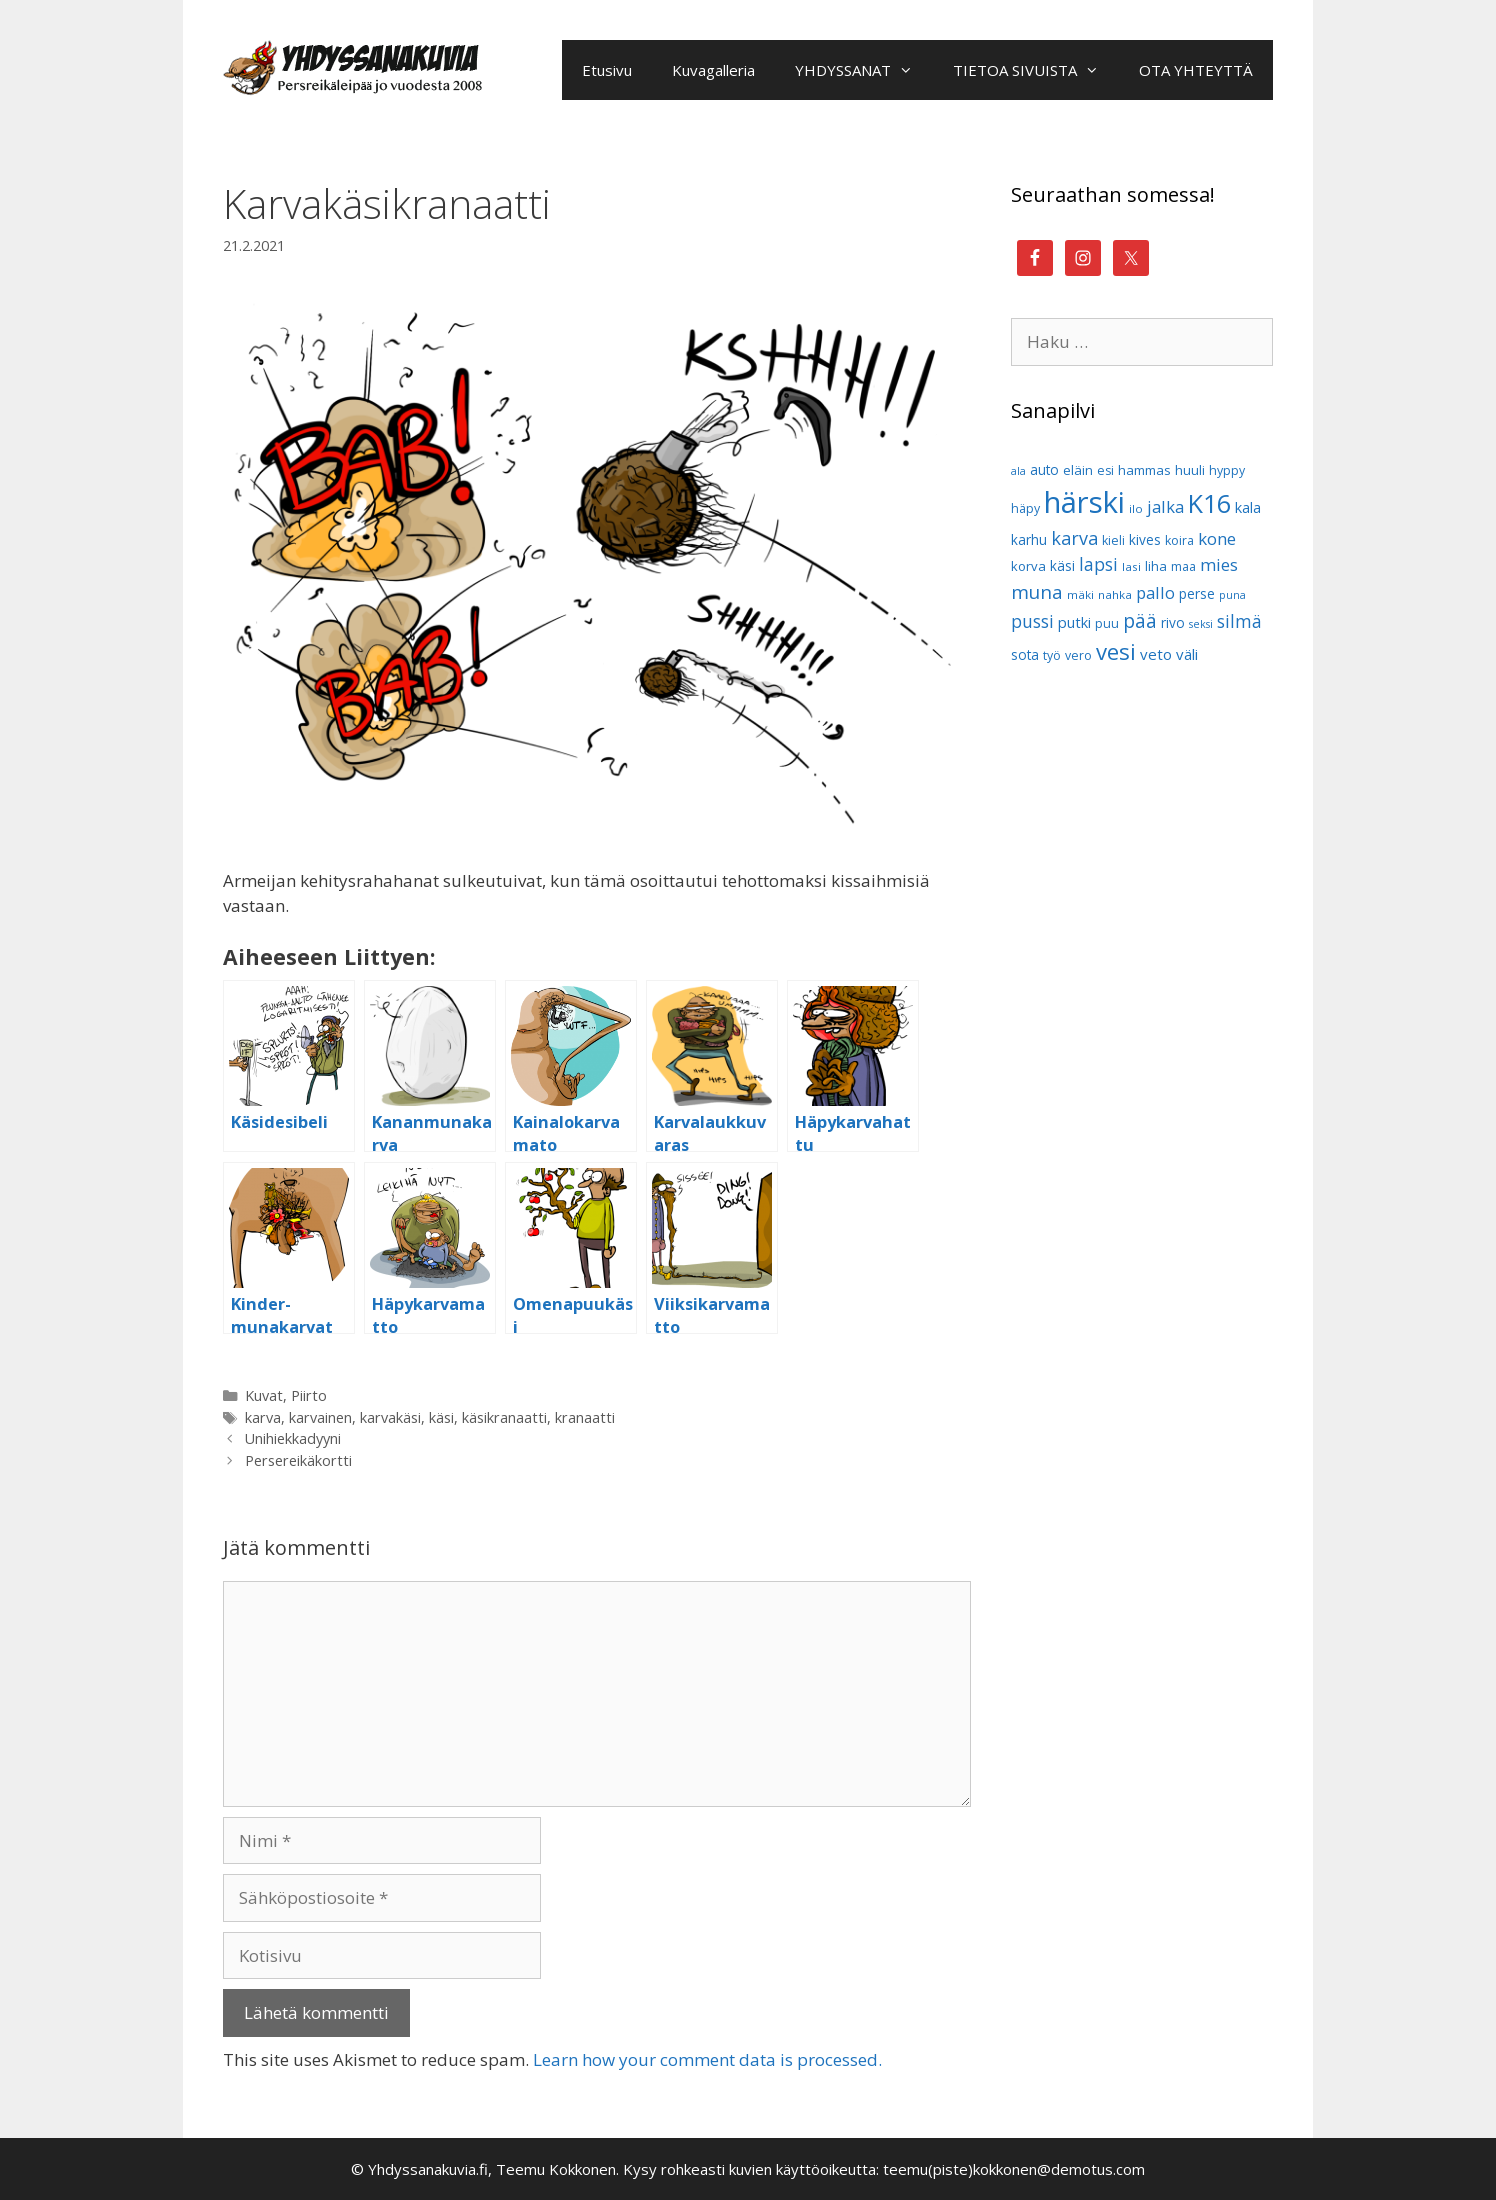 This screenshot has width=1496, height=2200. Describe the element at coordinates (1062, 565) in the screenshot. I see `käsi [käsi (12 kohdetta)]` at that location.